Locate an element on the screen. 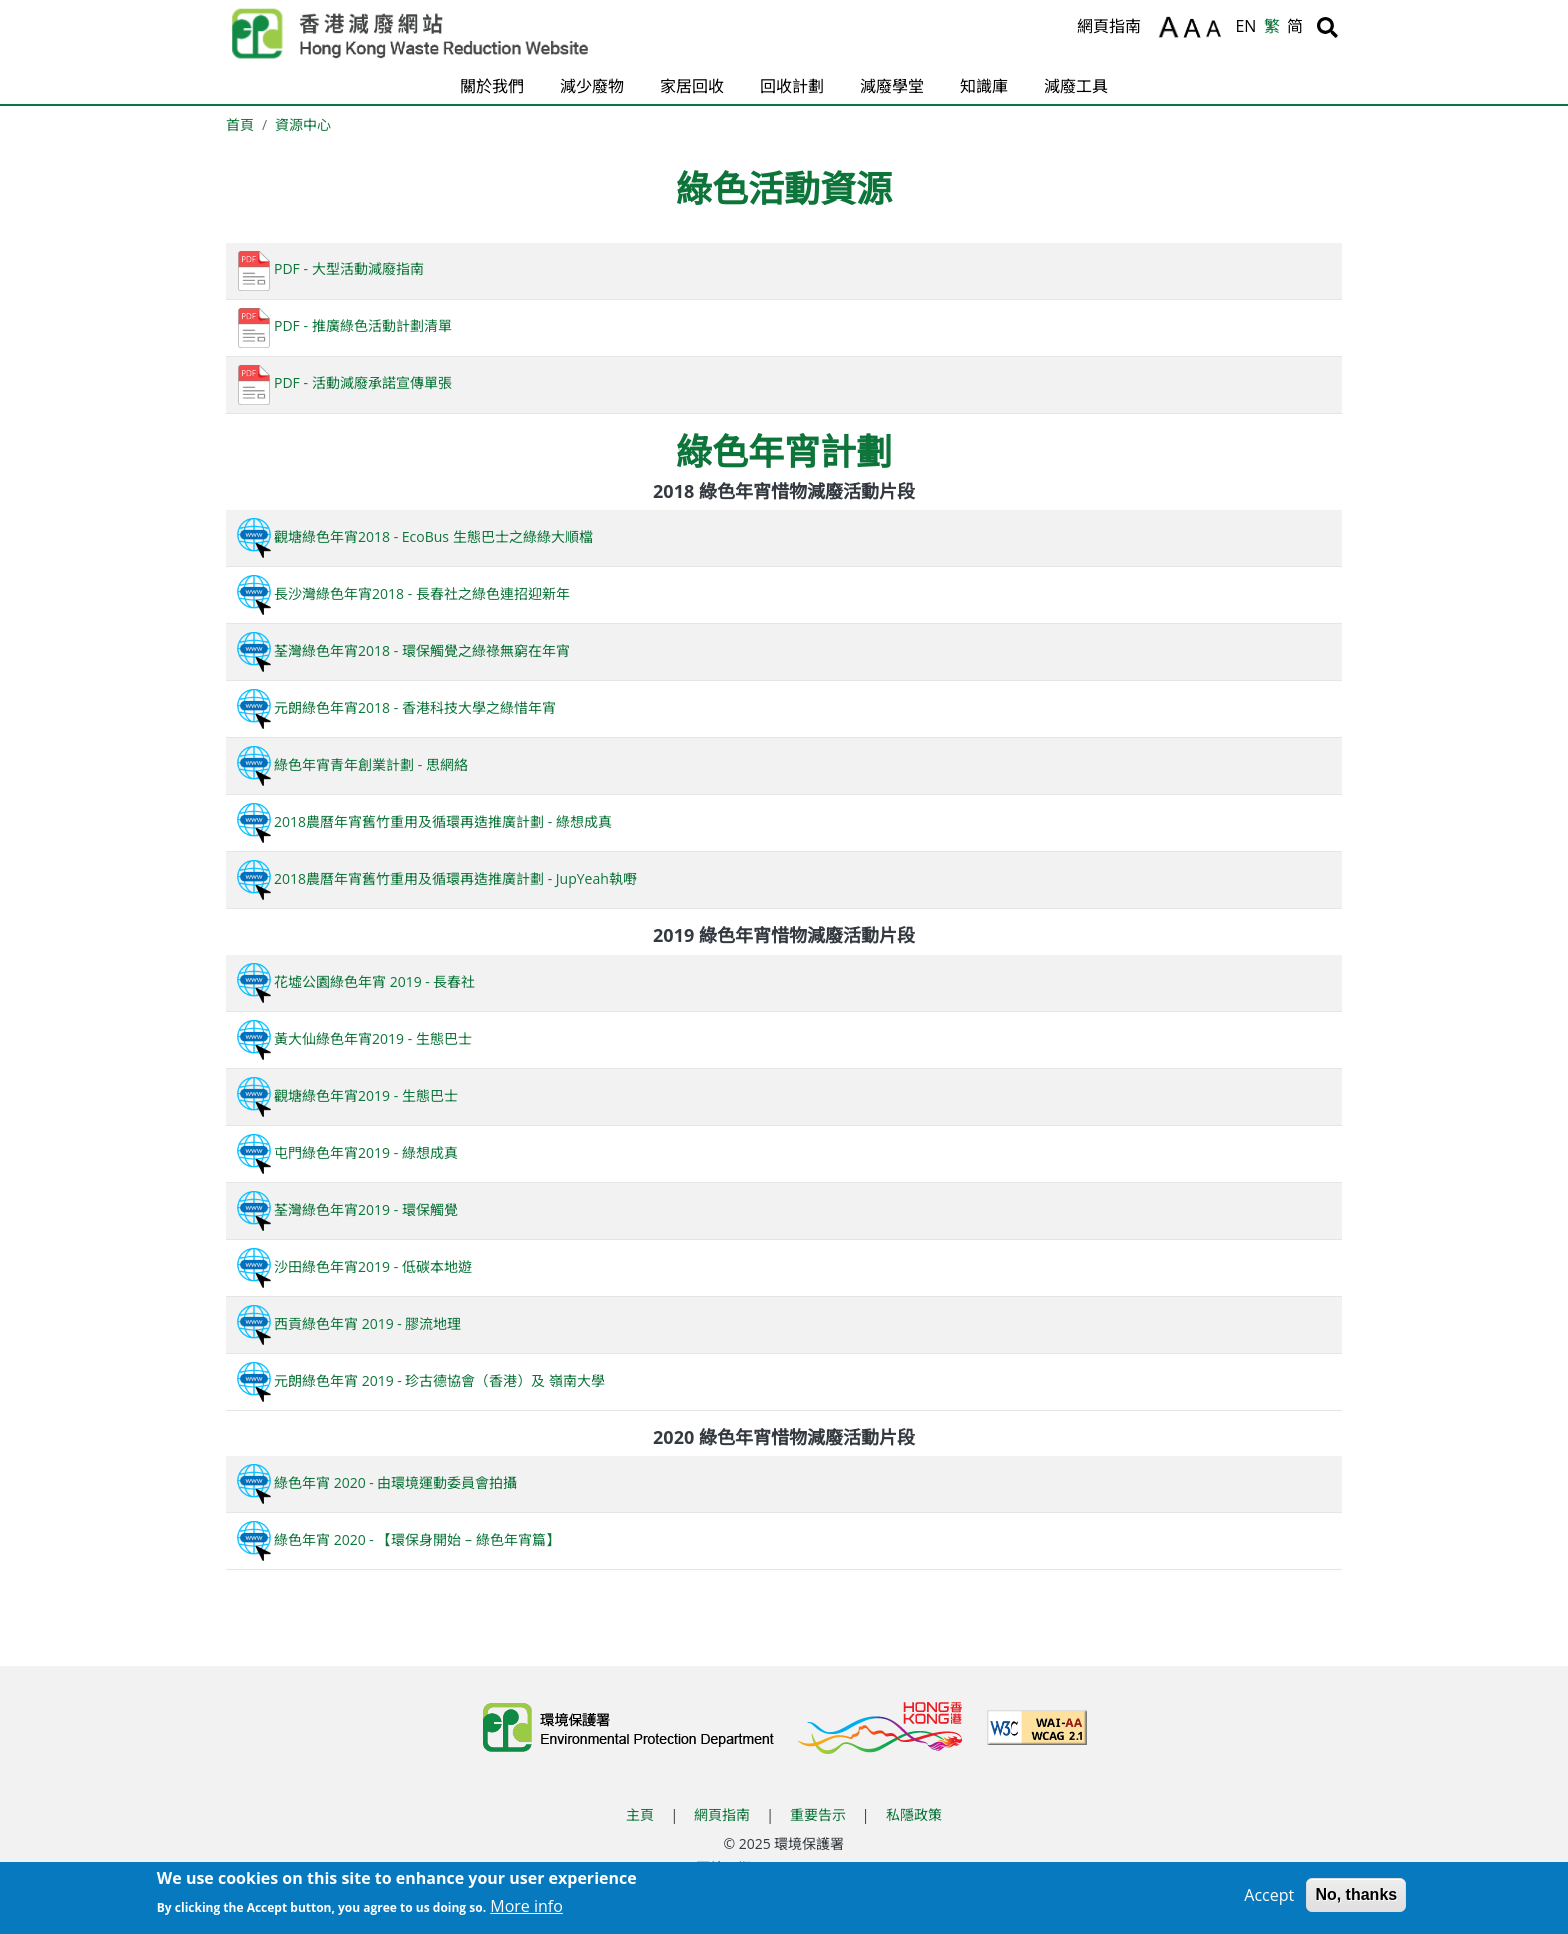 Image resolution: width=1568 pixels, height=1934 pixels. 私隱政策 is located at coordinates (914, 1814).